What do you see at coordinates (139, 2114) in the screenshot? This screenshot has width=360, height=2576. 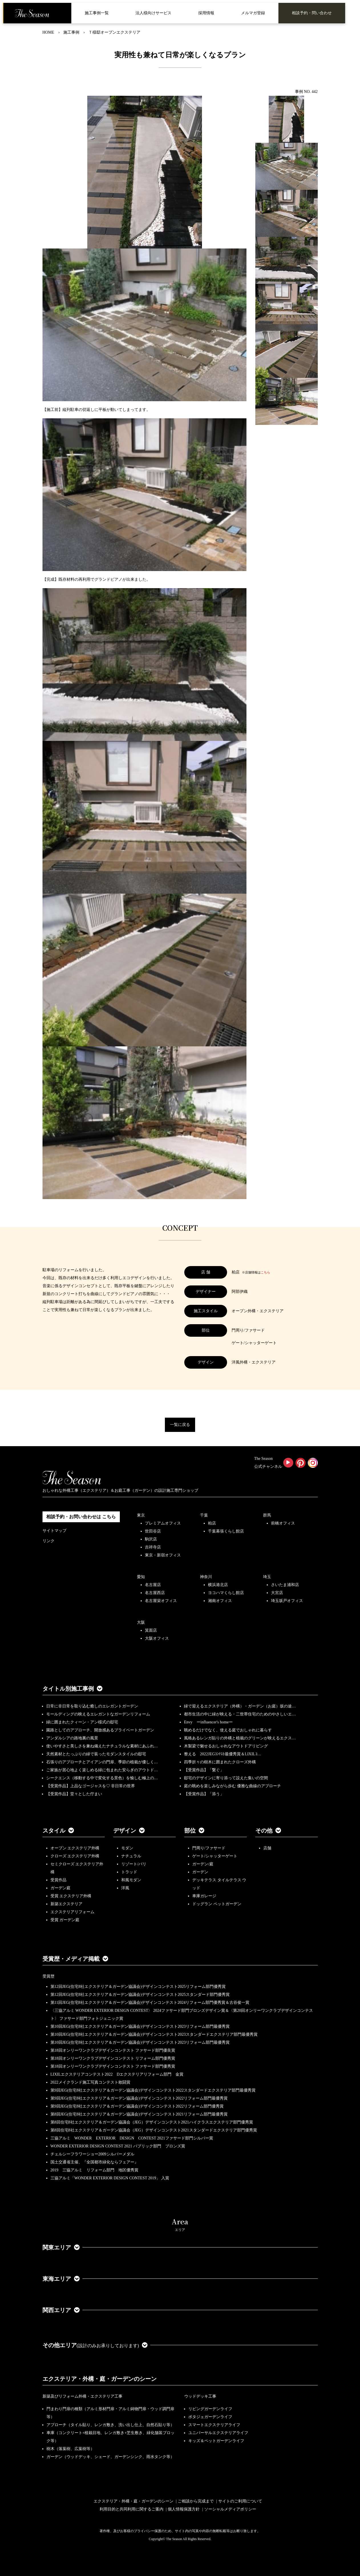 I see `第8回JEG(住宅8社エクステリア＆ガーデン協議会)デザインコンテスト2021リフォーム部門最優秀賞` at bounding box center [139, 2114].